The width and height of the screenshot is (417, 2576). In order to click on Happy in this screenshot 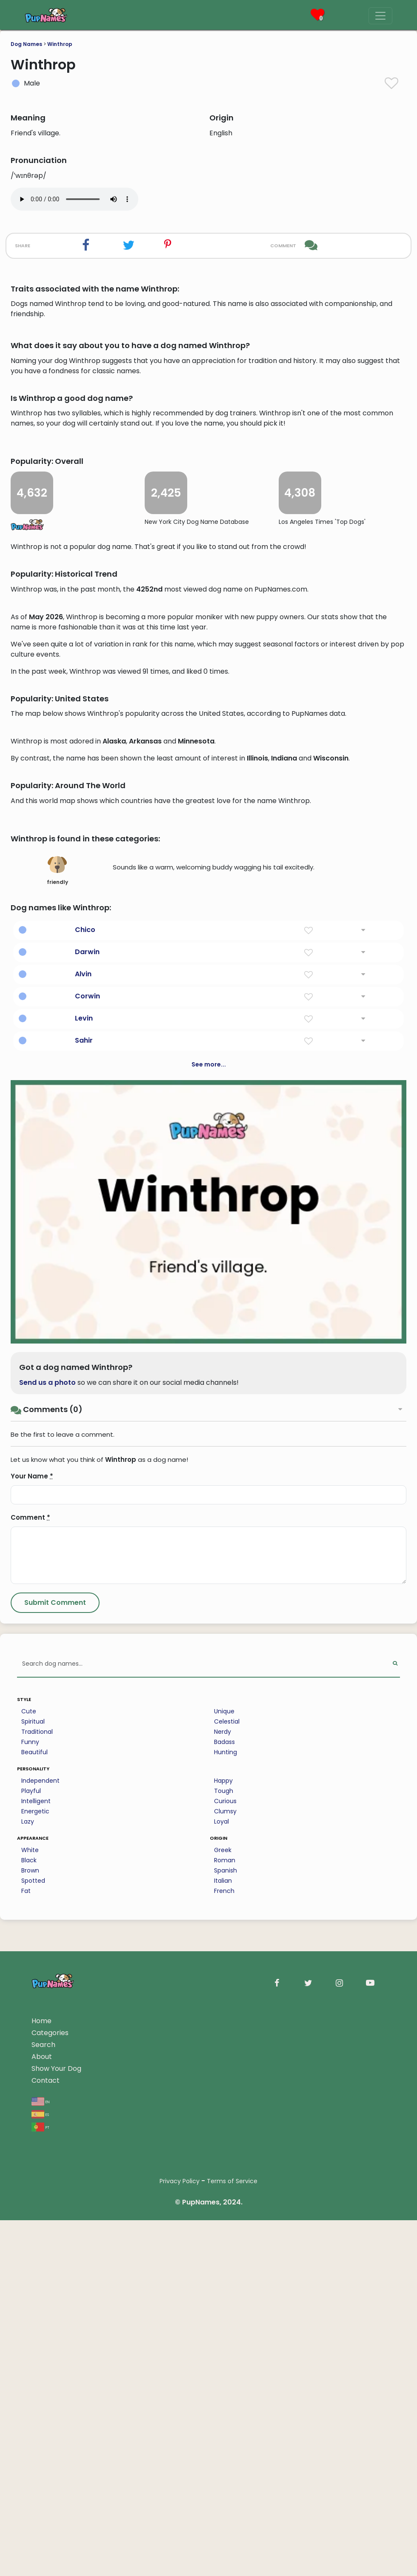, I will do `click(223, 2389)`.